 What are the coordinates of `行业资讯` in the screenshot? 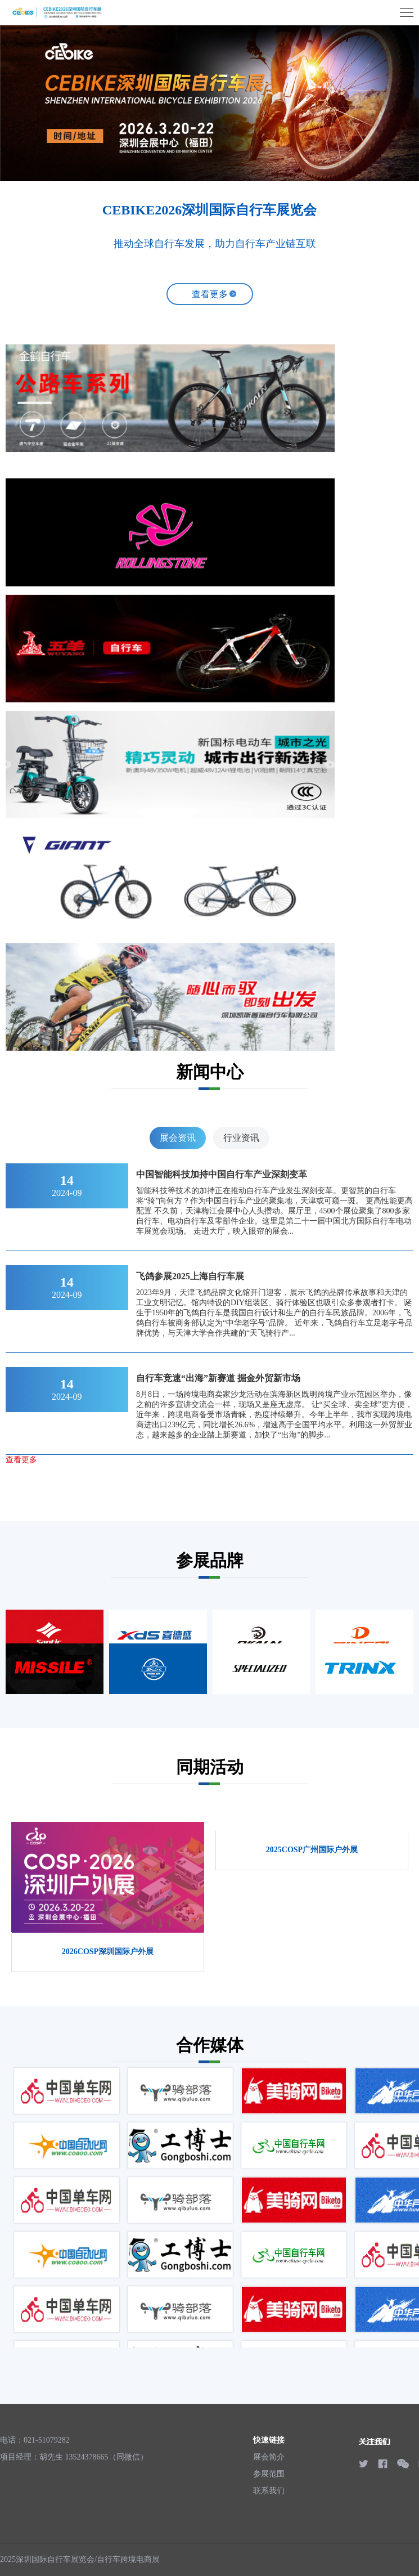 It's located at (241, 1138).